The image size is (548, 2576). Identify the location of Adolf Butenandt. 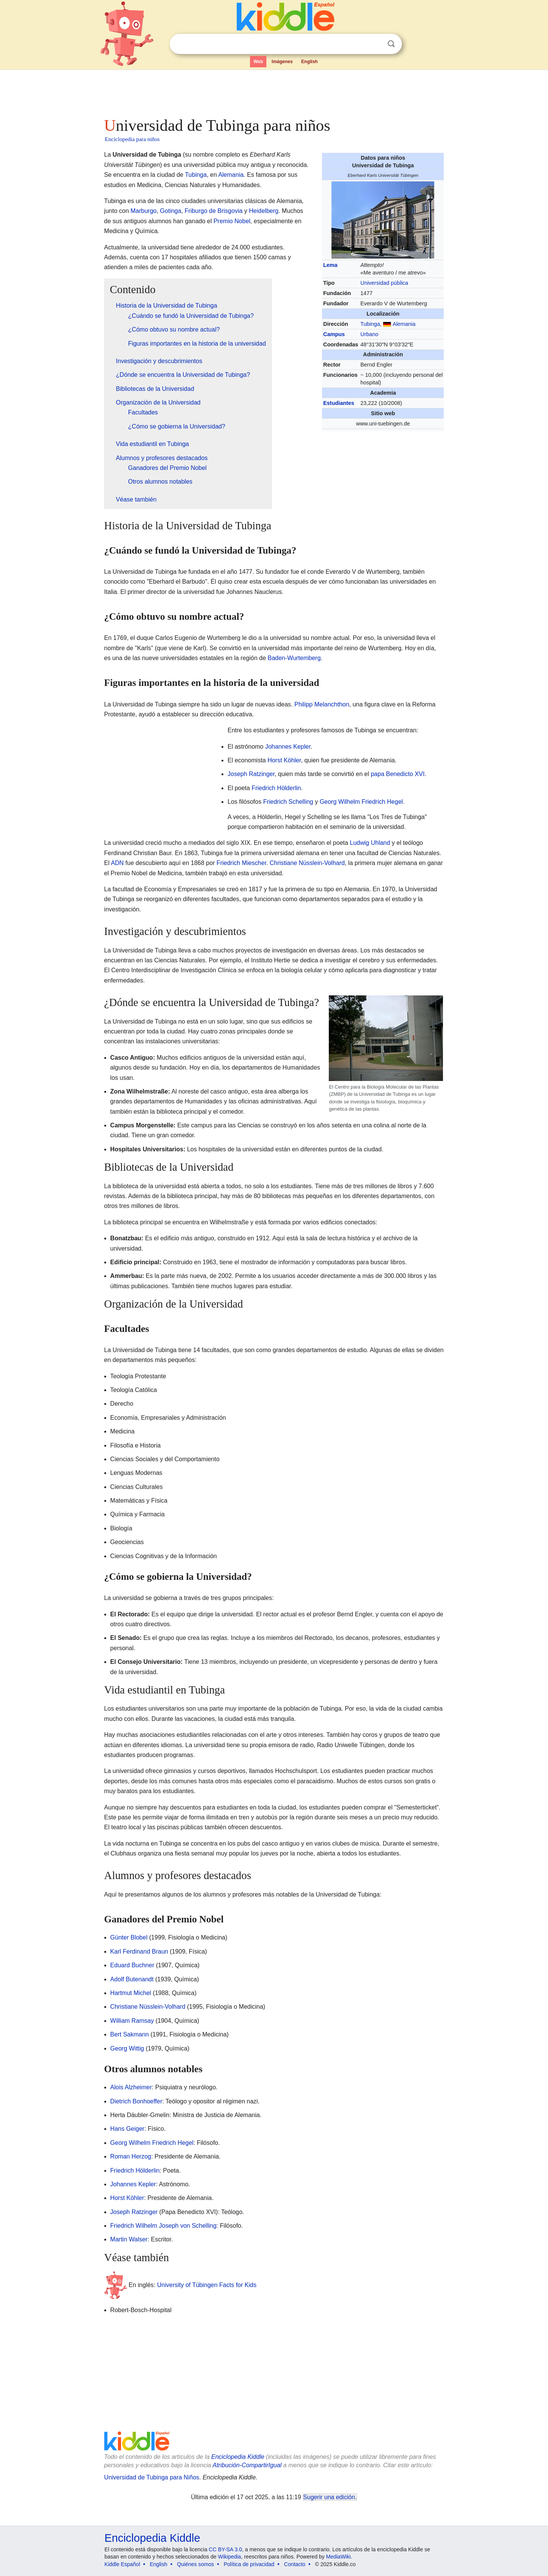
(132, 1979).